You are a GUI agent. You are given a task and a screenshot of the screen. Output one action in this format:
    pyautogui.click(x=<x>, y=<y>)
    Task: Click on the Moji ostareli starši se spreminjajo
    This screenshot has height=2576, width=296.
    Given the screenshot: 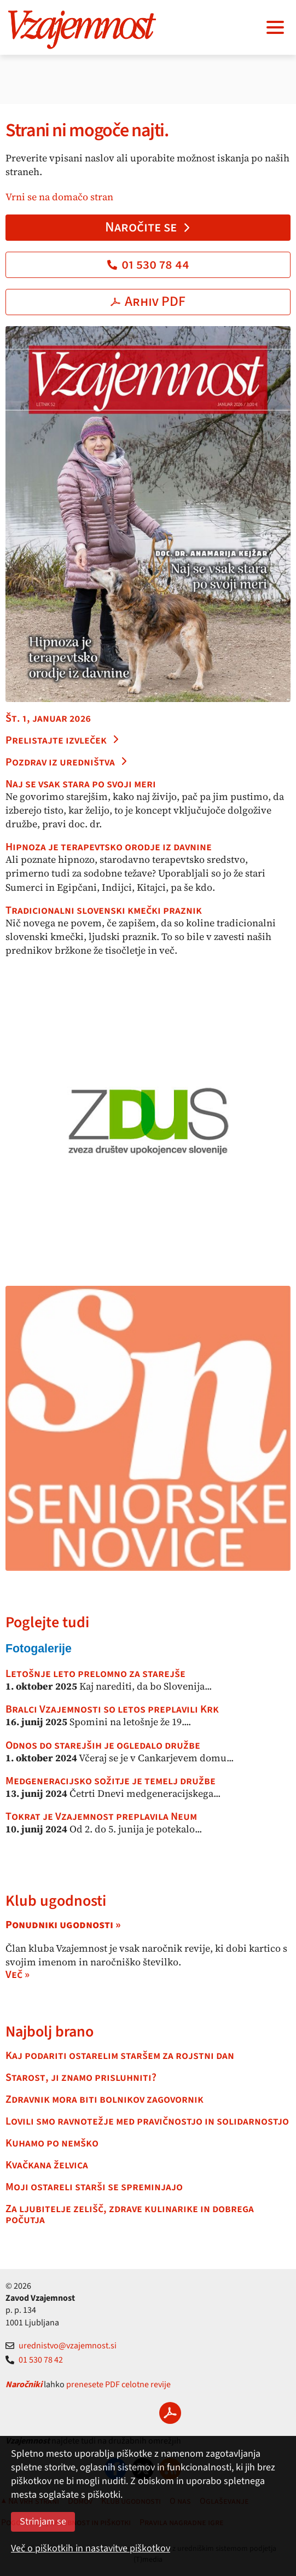 What is the action you would take?
    pyautogui.click(x=94, y=2187)
    